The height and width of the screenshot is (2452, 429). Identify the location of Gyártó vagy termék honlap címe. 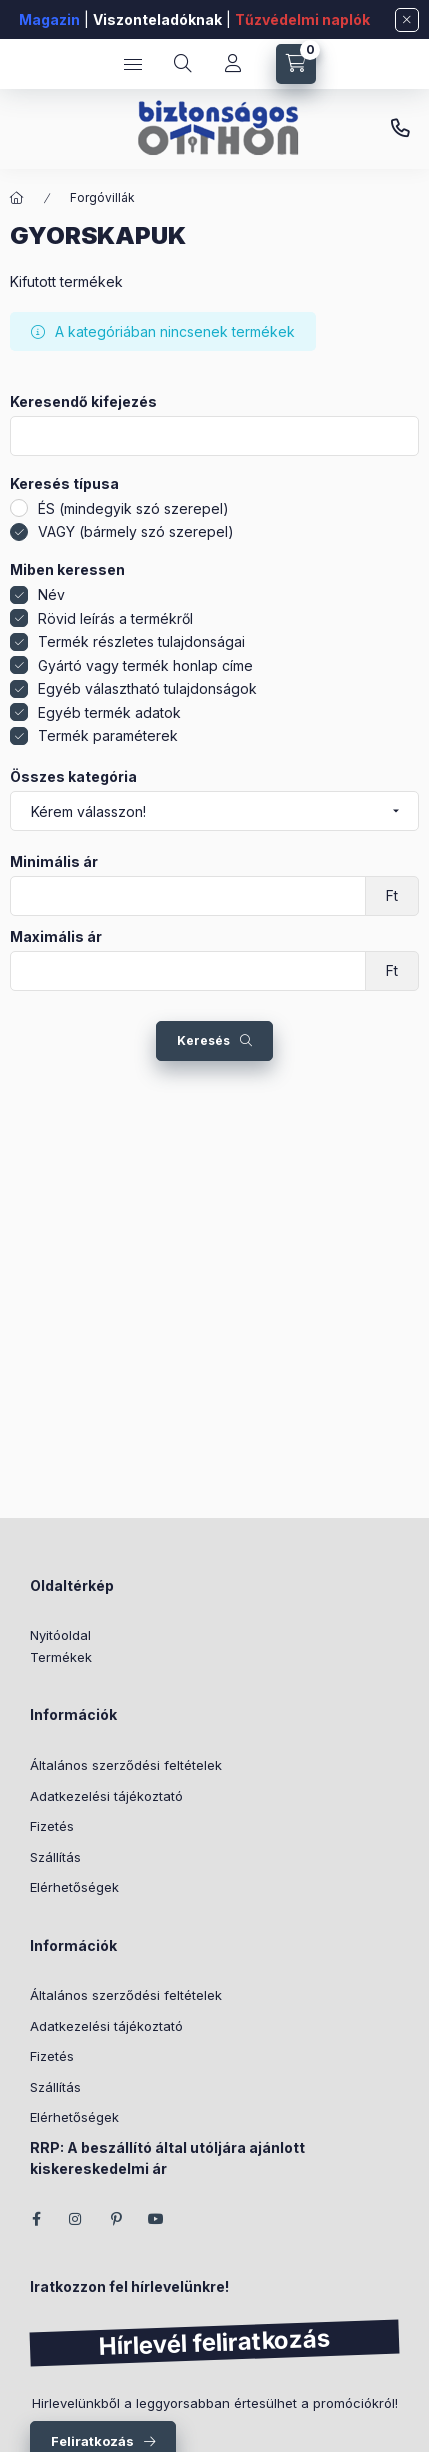
(145, 665).